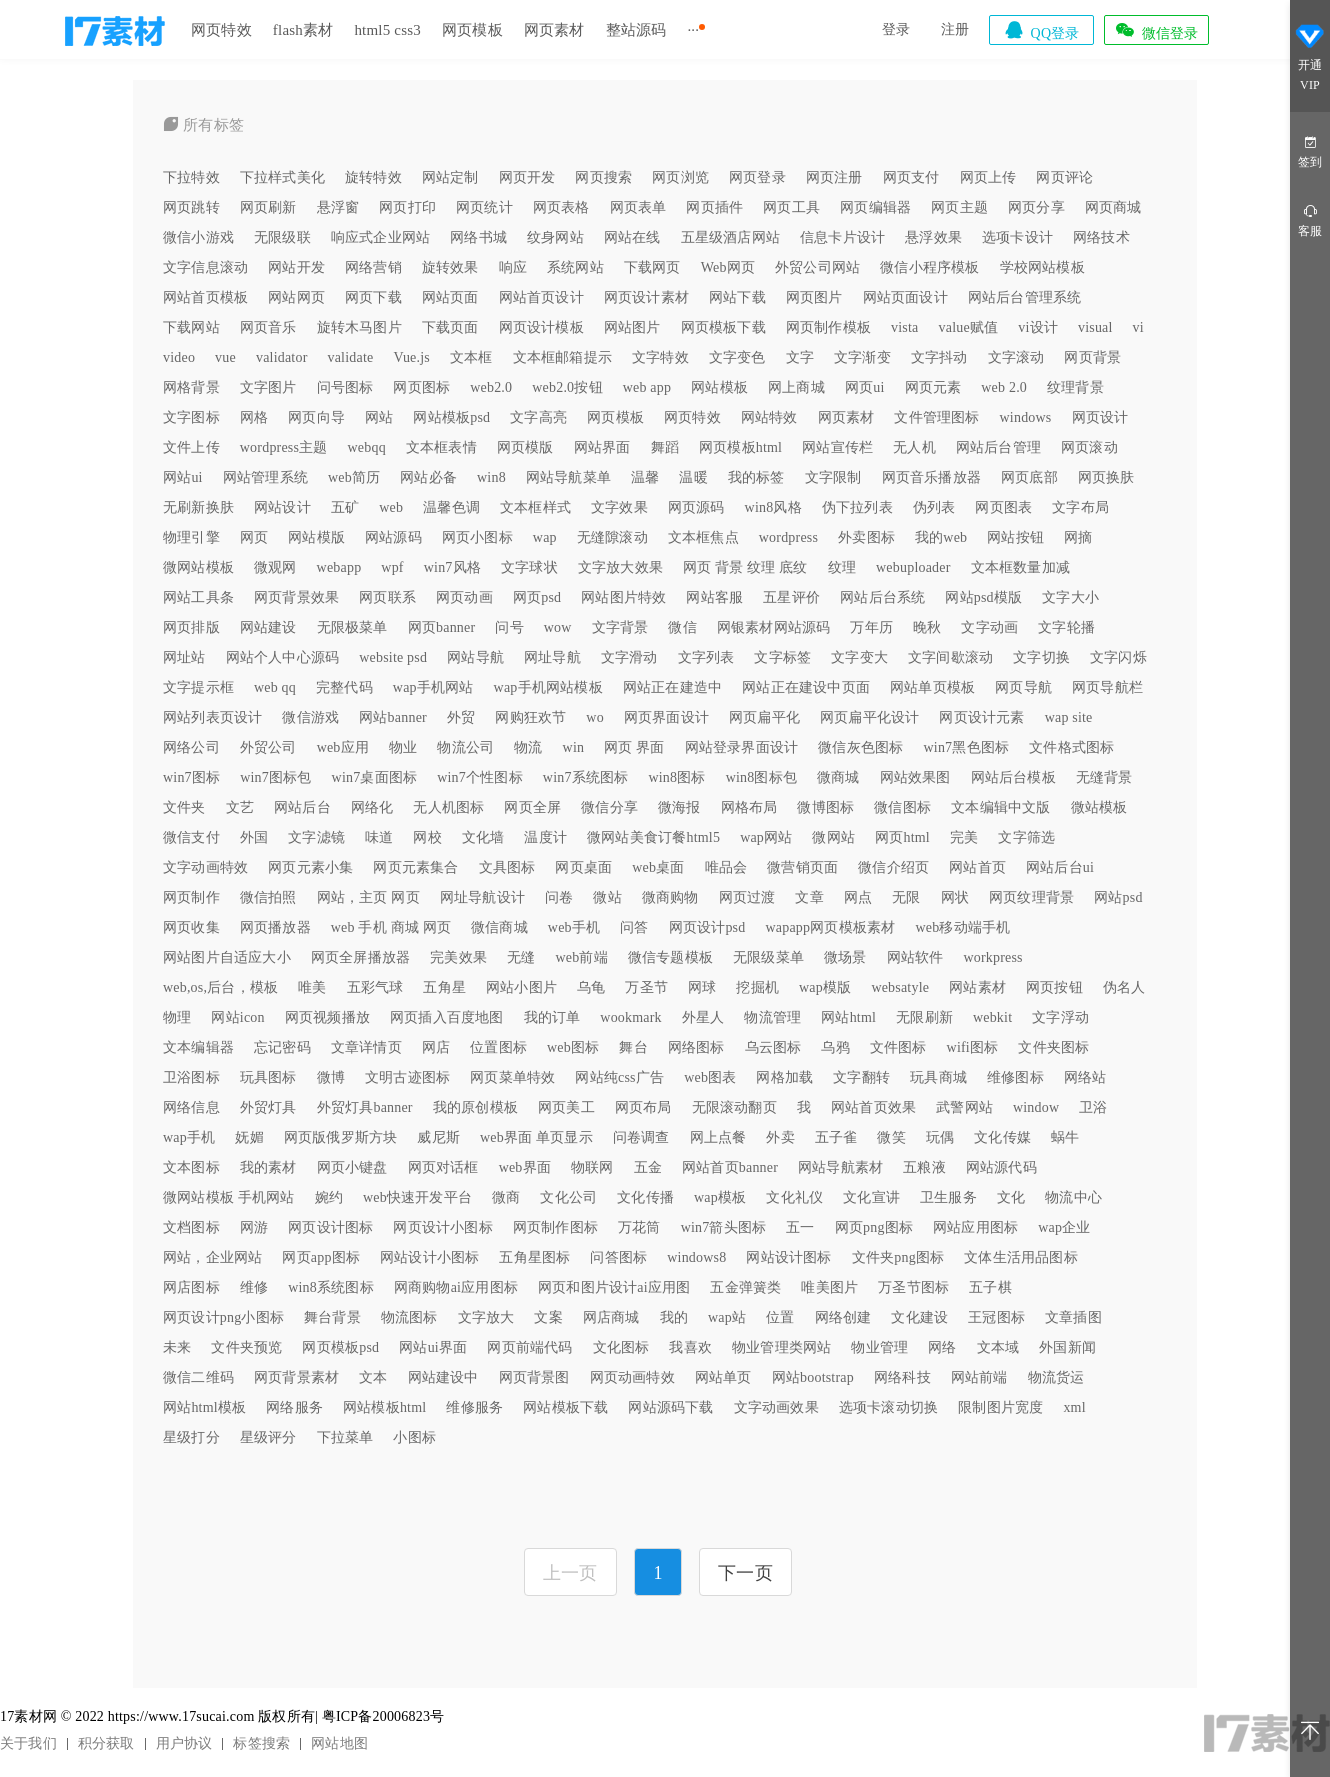 The image size is (1330, 1777). I want to click on 网页刷新, so click(268, 207).